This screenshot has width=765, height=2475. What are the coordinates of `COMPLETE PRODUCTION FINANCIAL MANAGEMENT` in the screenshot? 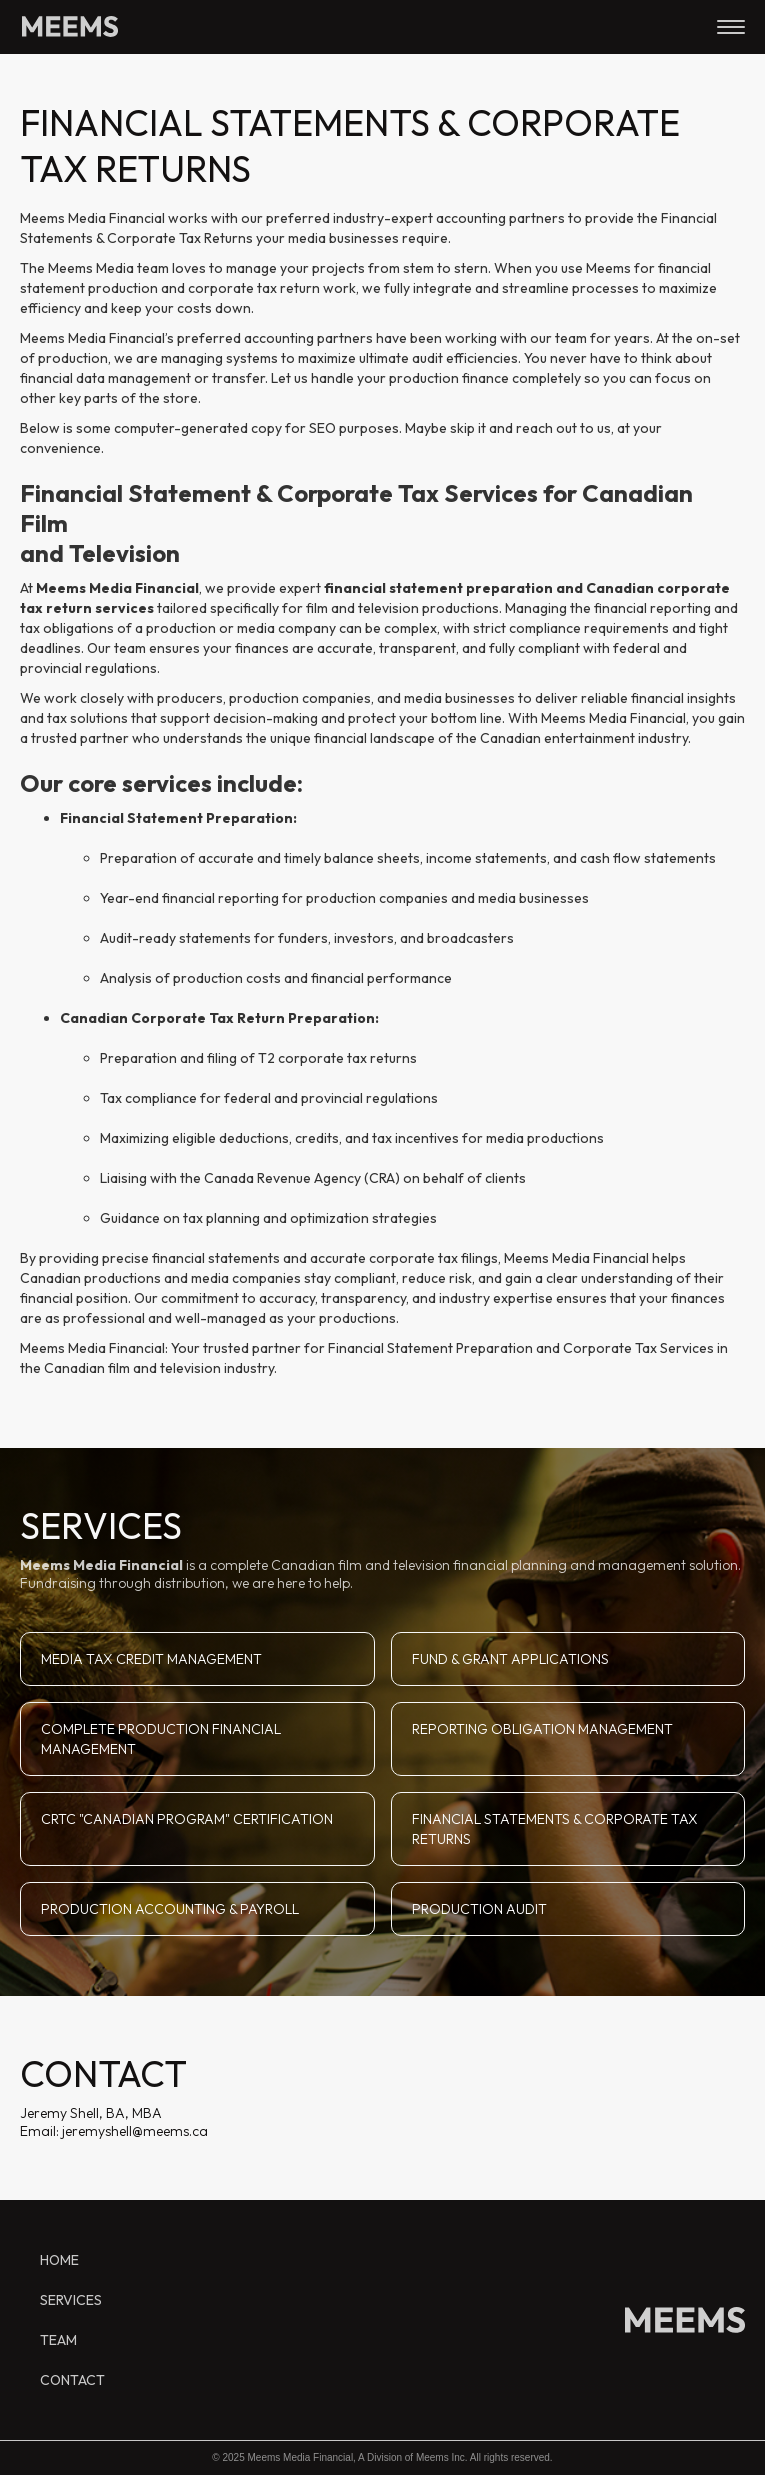 It's located at (161, 1739).